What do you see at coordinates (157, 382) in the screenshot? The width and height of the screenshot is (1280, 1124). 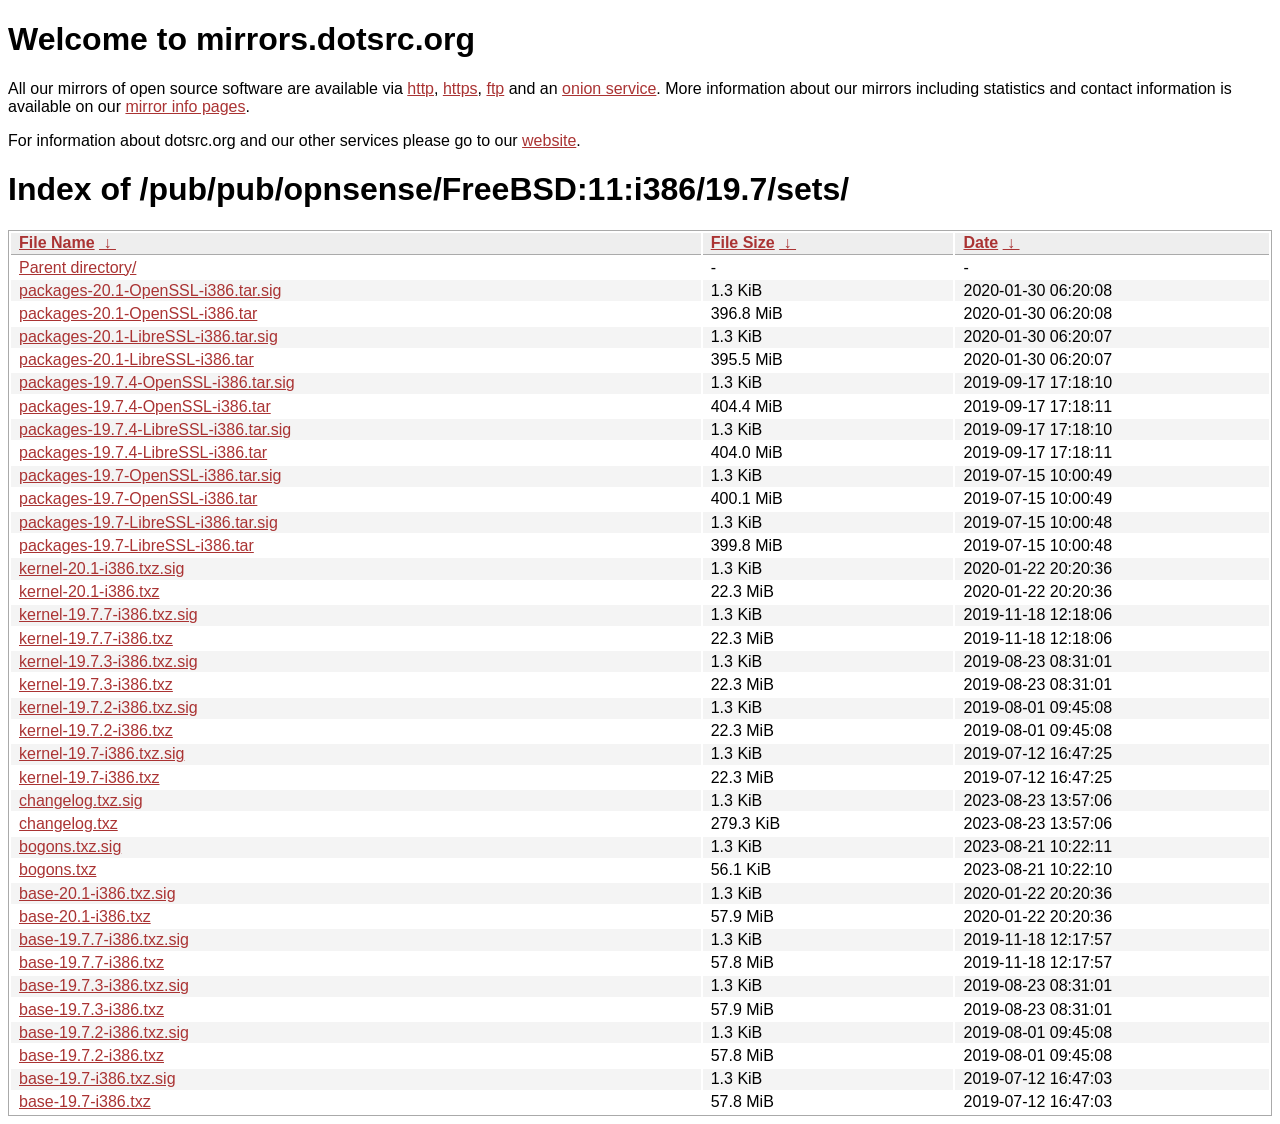 I see `packages-19.7.4-OpenSSL-i386.tar.sig` at bounding box center [157, 382].